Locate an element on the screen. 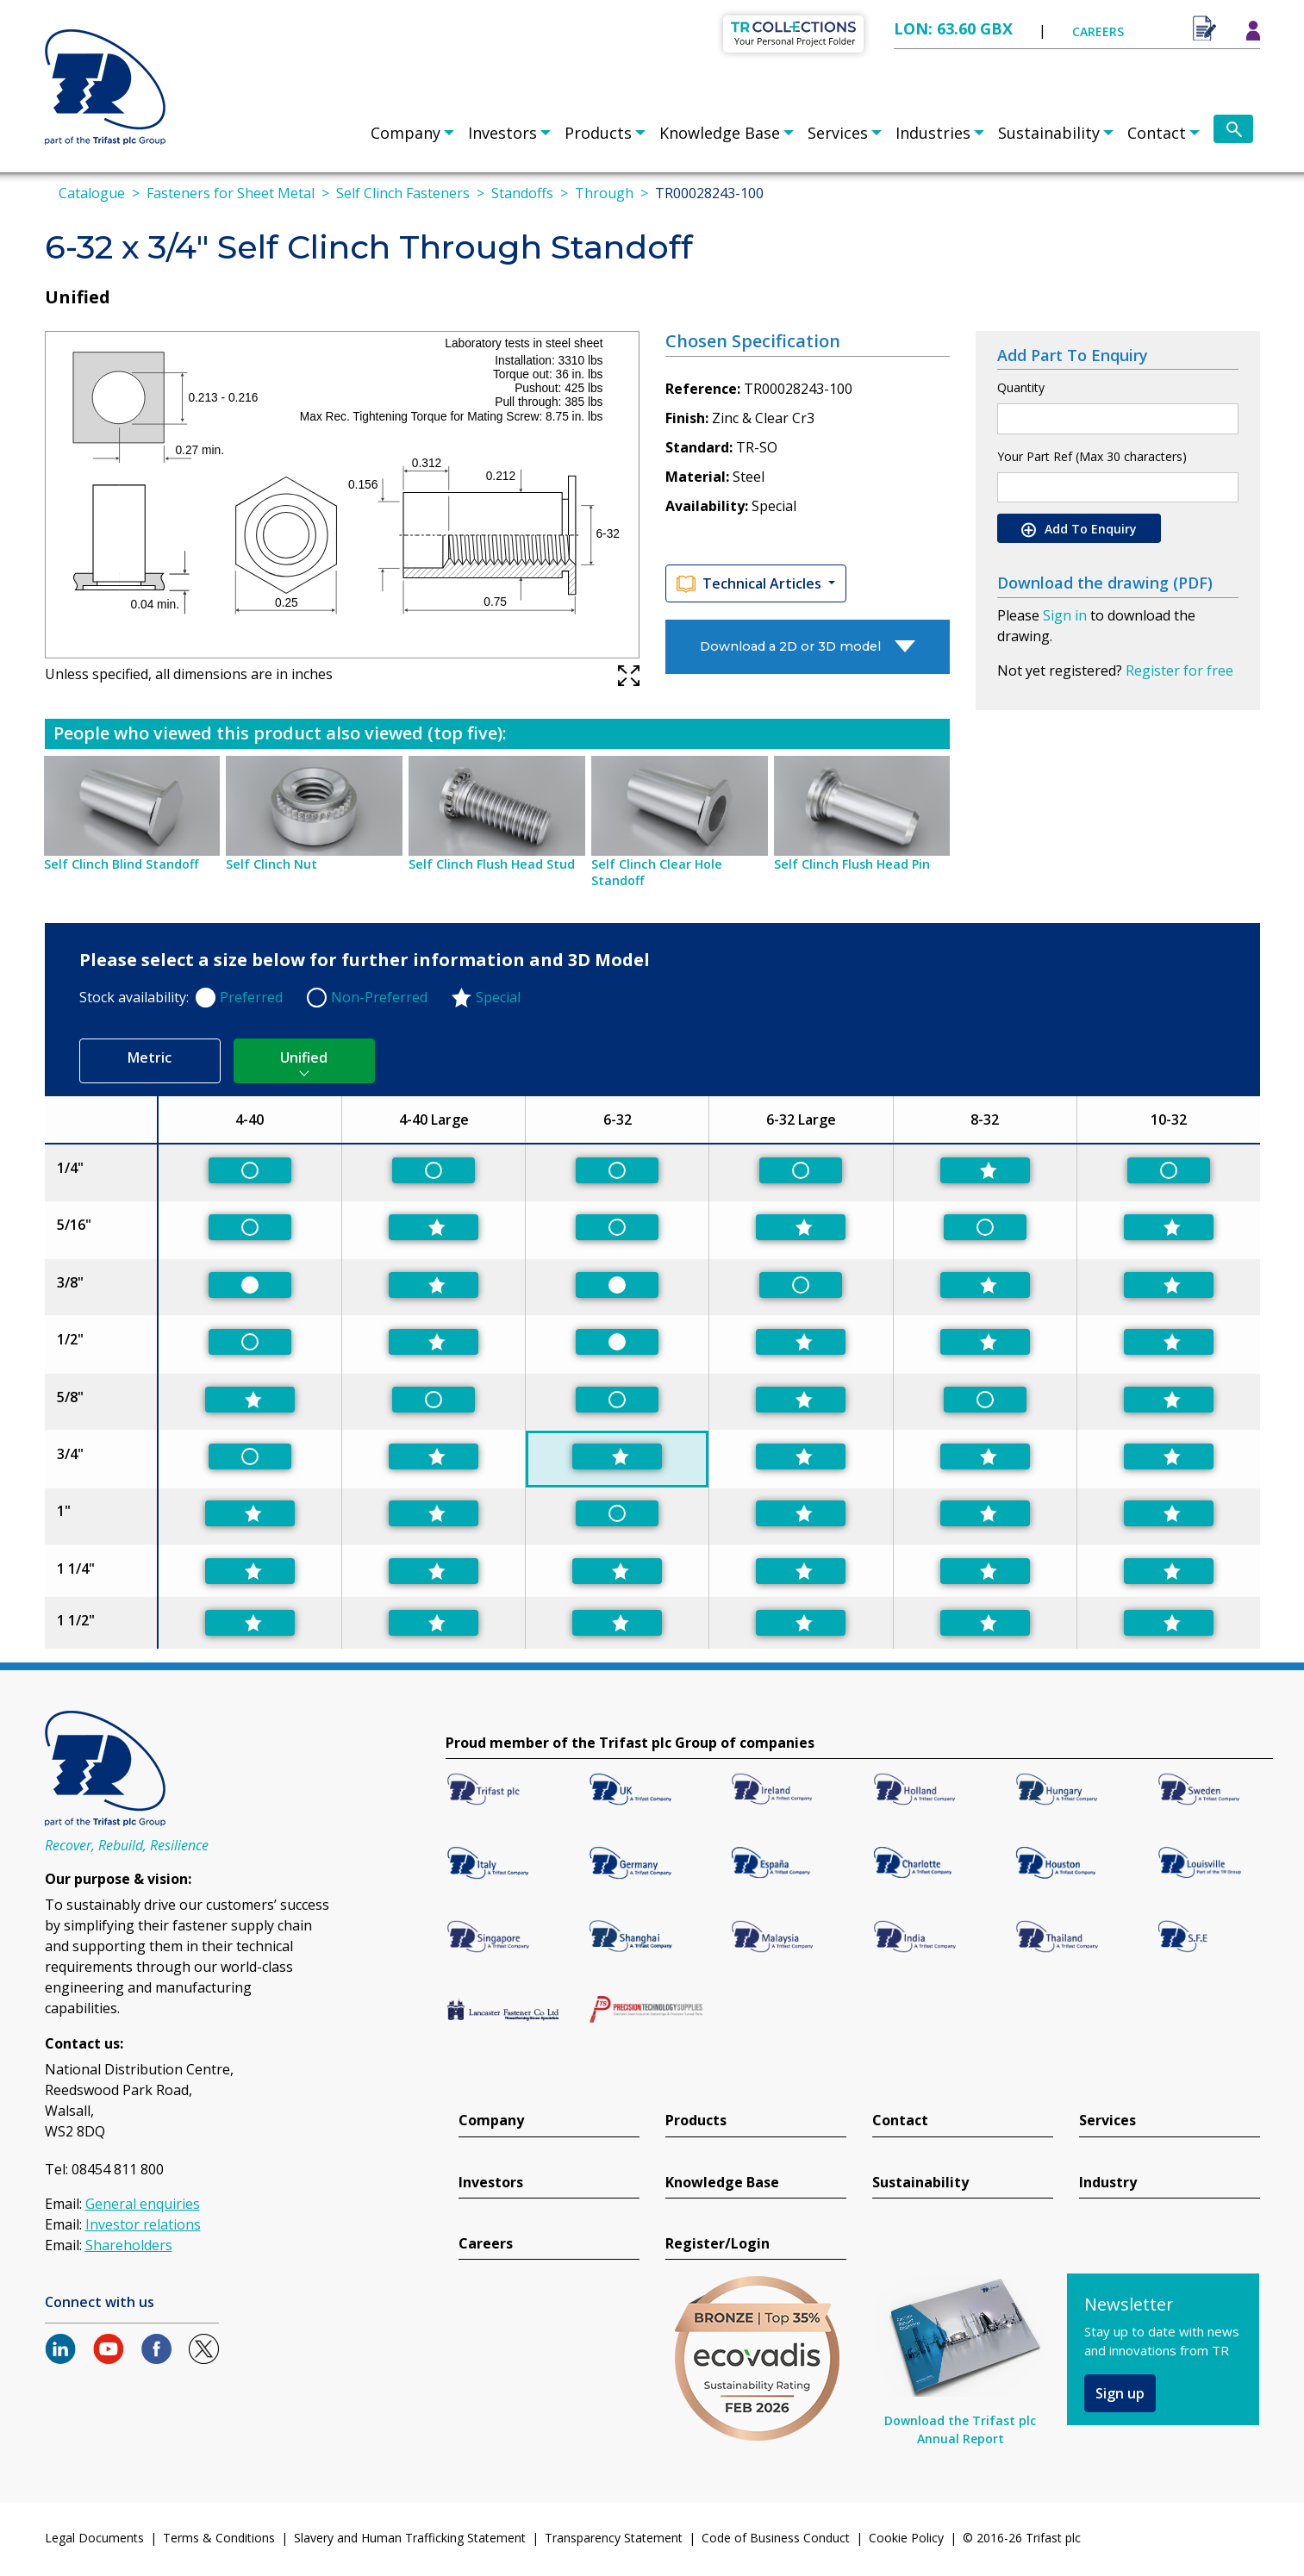  Technical Articles is located at coordinates (751, 584).